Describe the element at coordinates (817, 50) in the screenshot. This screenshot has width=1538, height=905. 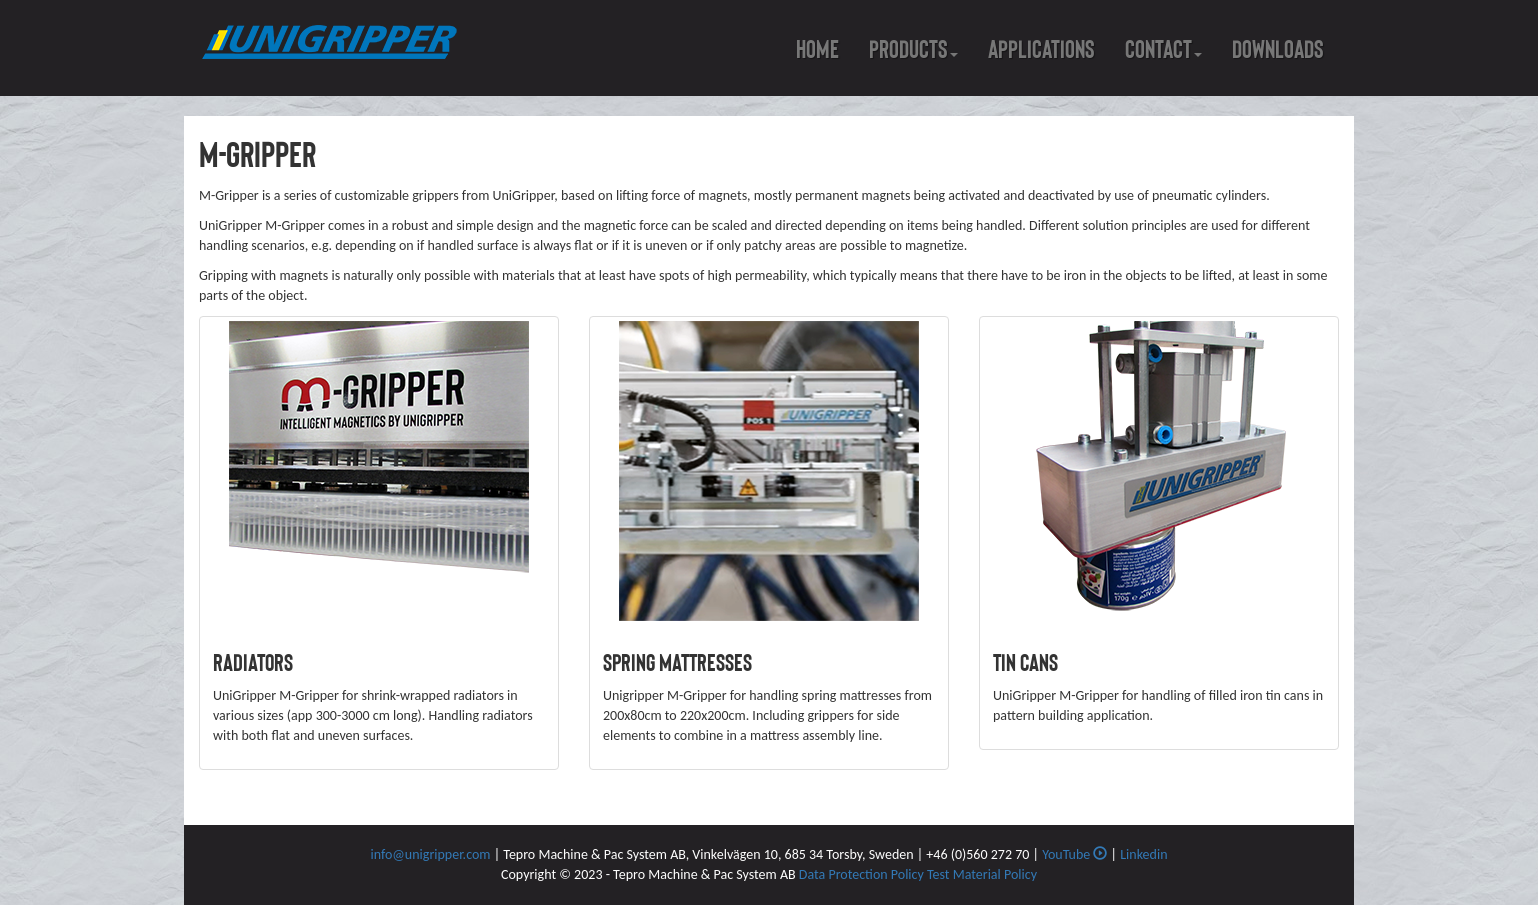
I see `Home` at that location.